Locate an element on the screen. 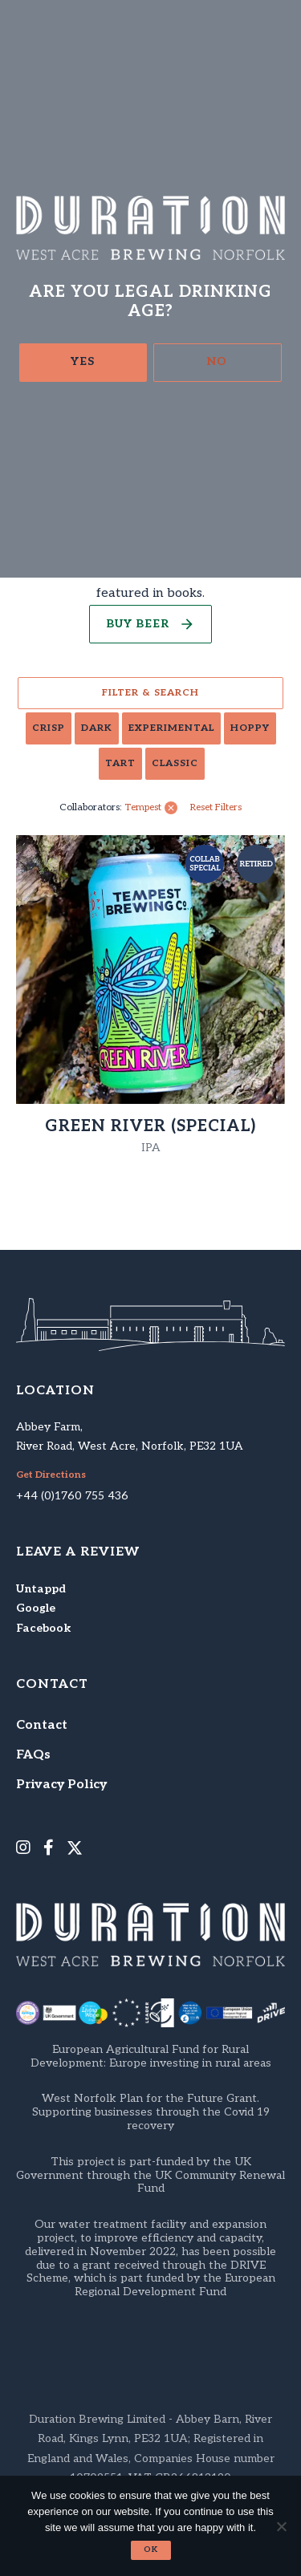 The image size is (301, 2576). Reset Filters is located at coordinates (216, 808).